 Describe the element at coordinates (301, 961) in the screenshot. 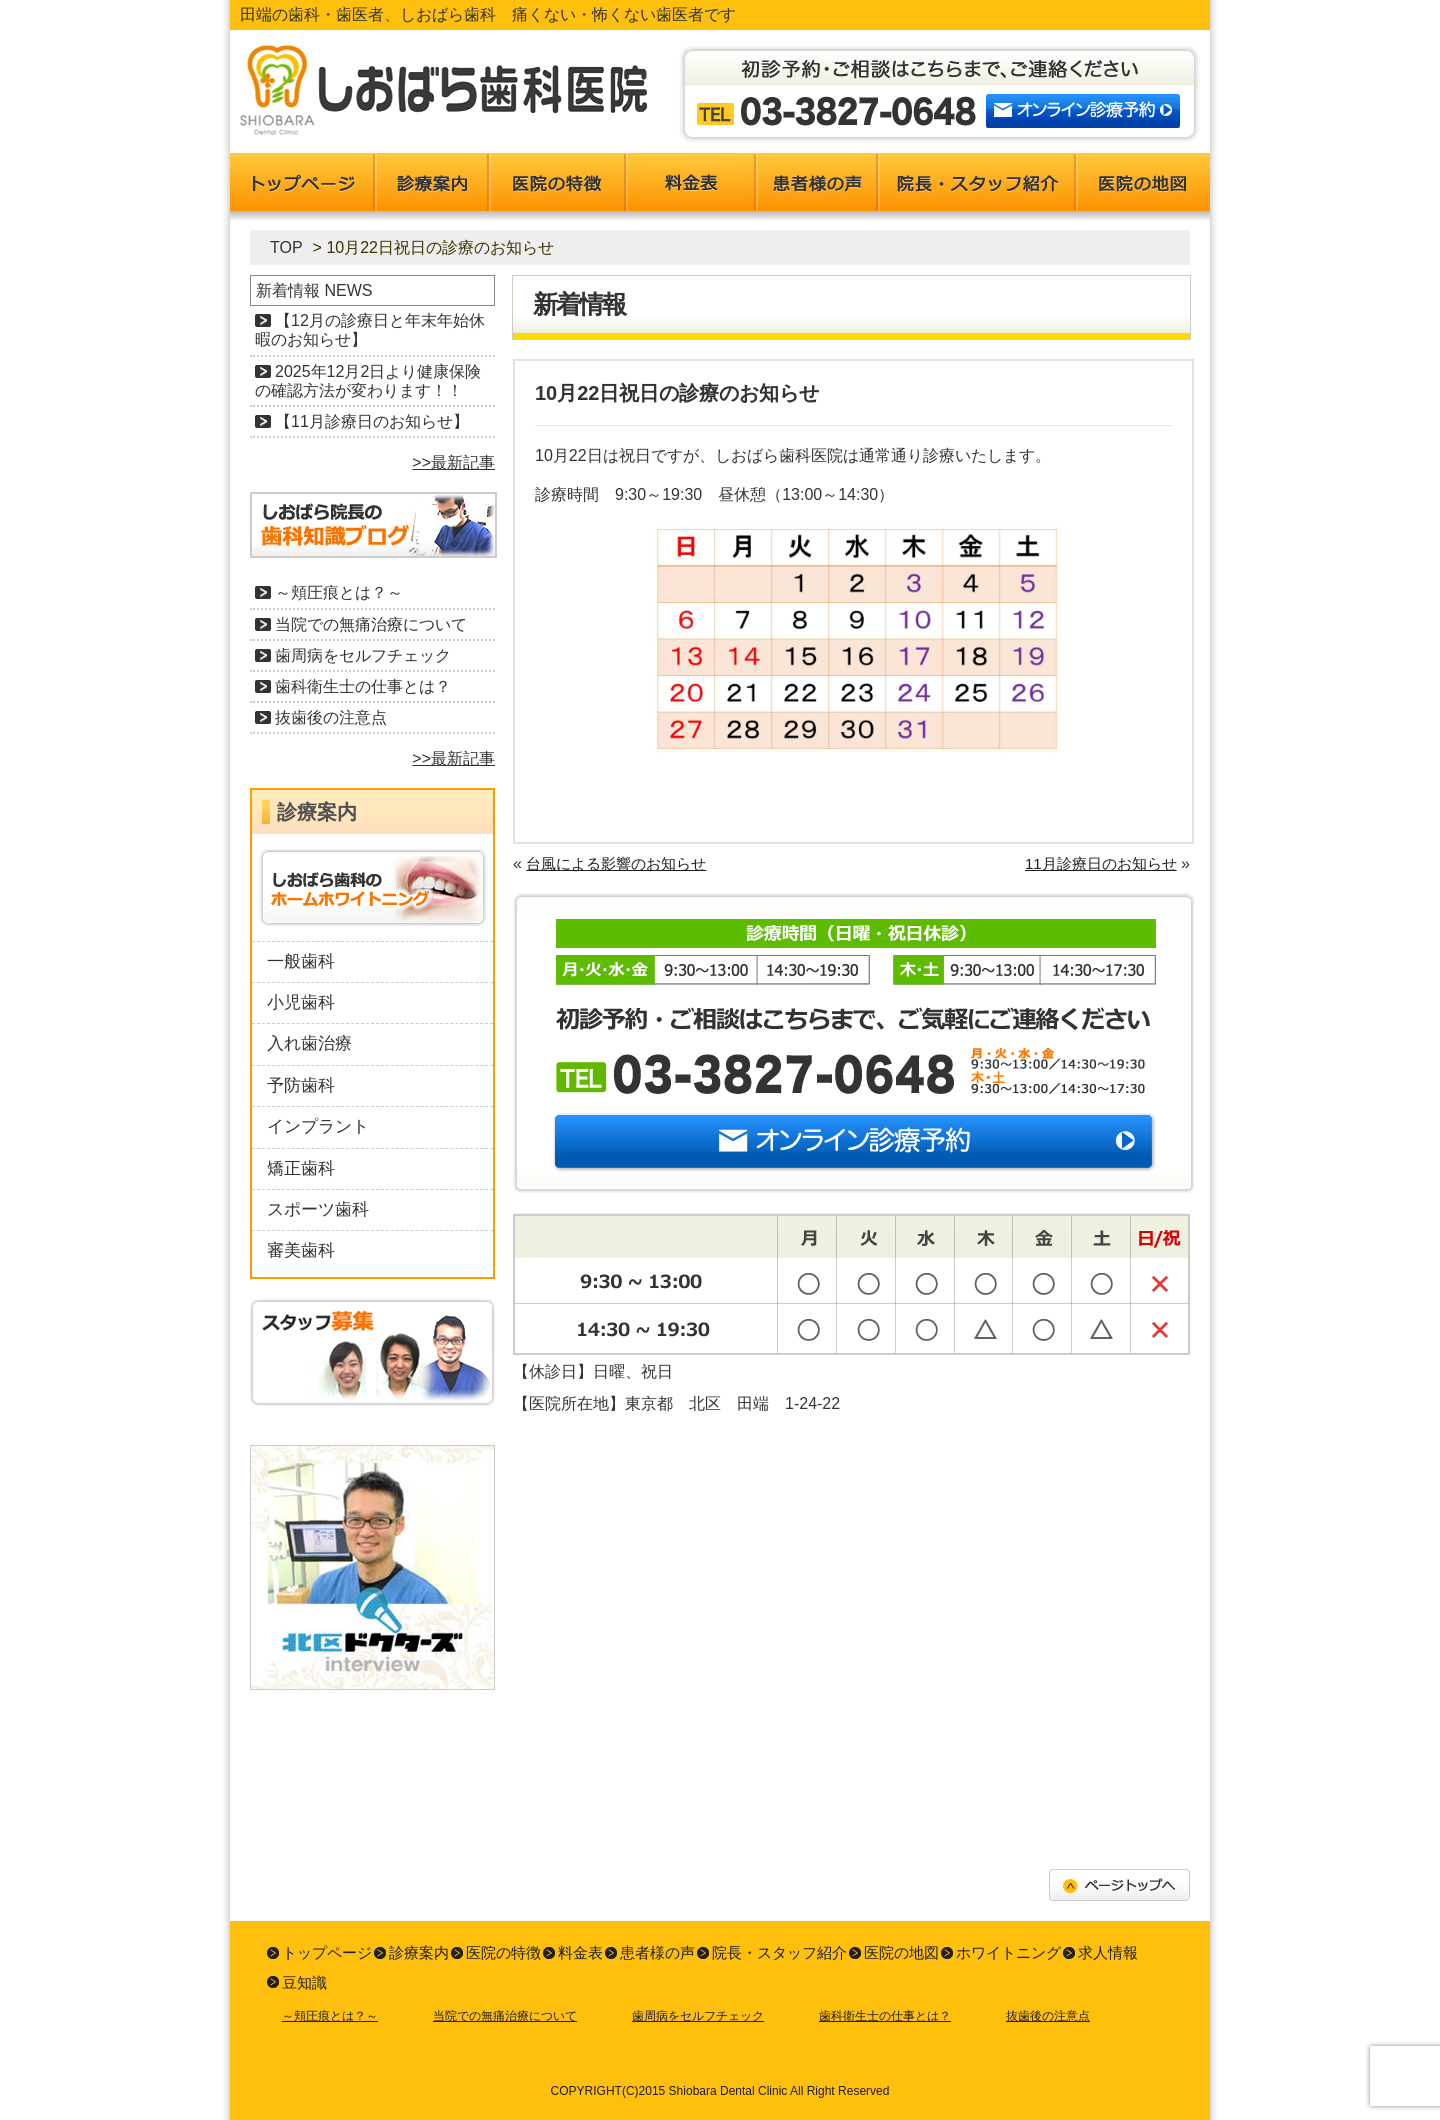

I see `一般歯科` at that location.